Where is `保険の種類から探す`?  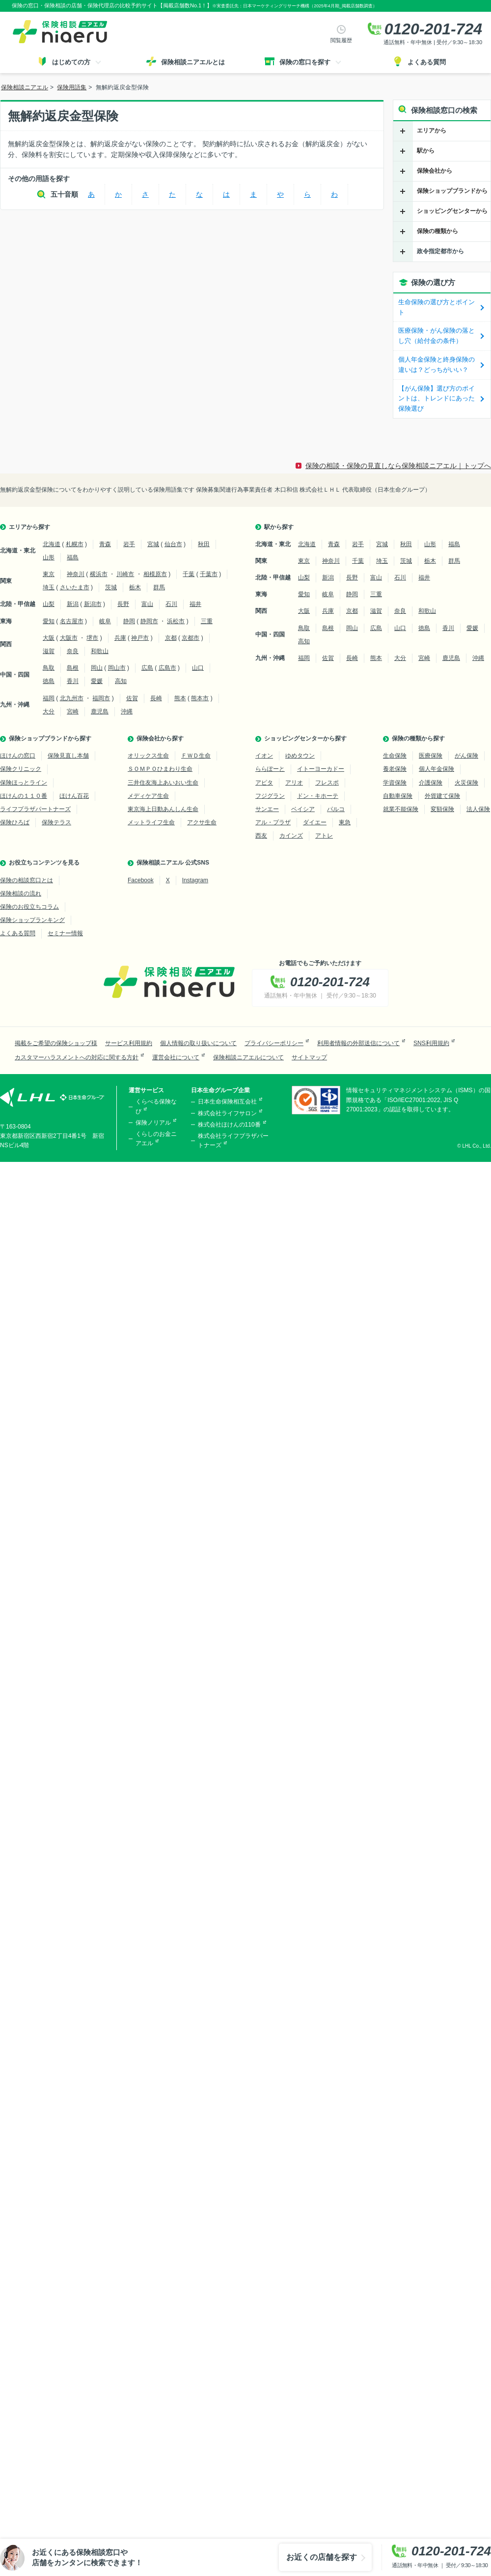 保険の種類から探す is located at coordinates (418, 738).